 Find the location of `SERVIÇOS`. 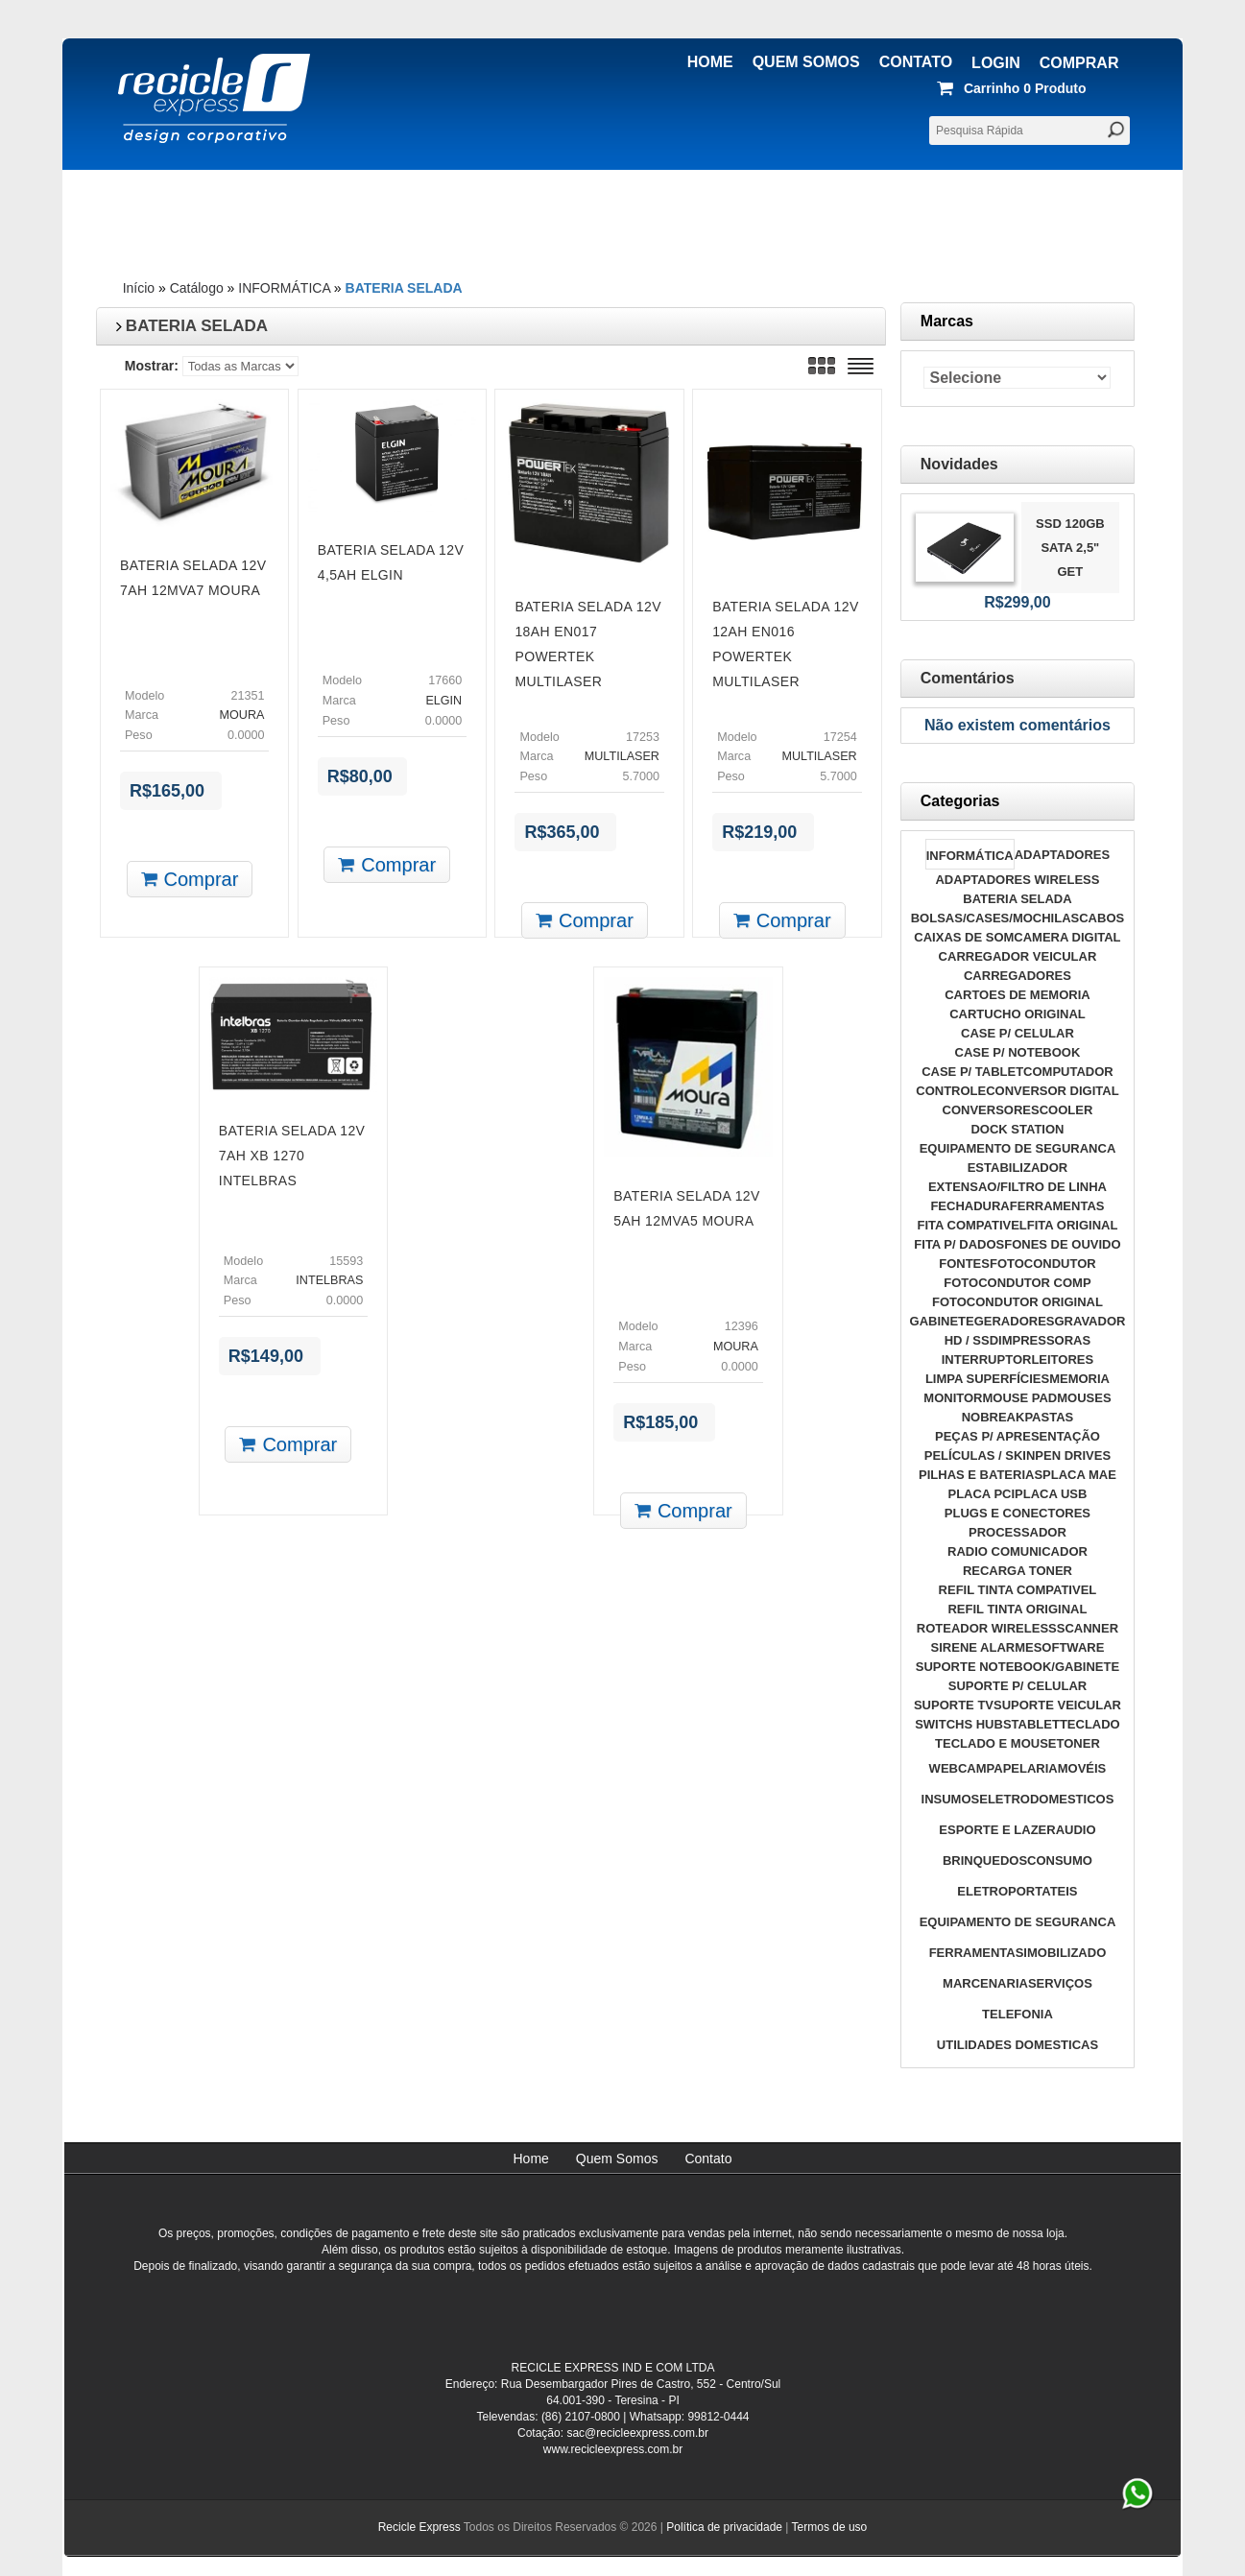

SERVIÇOS is located at coordinates (1060, 1983).